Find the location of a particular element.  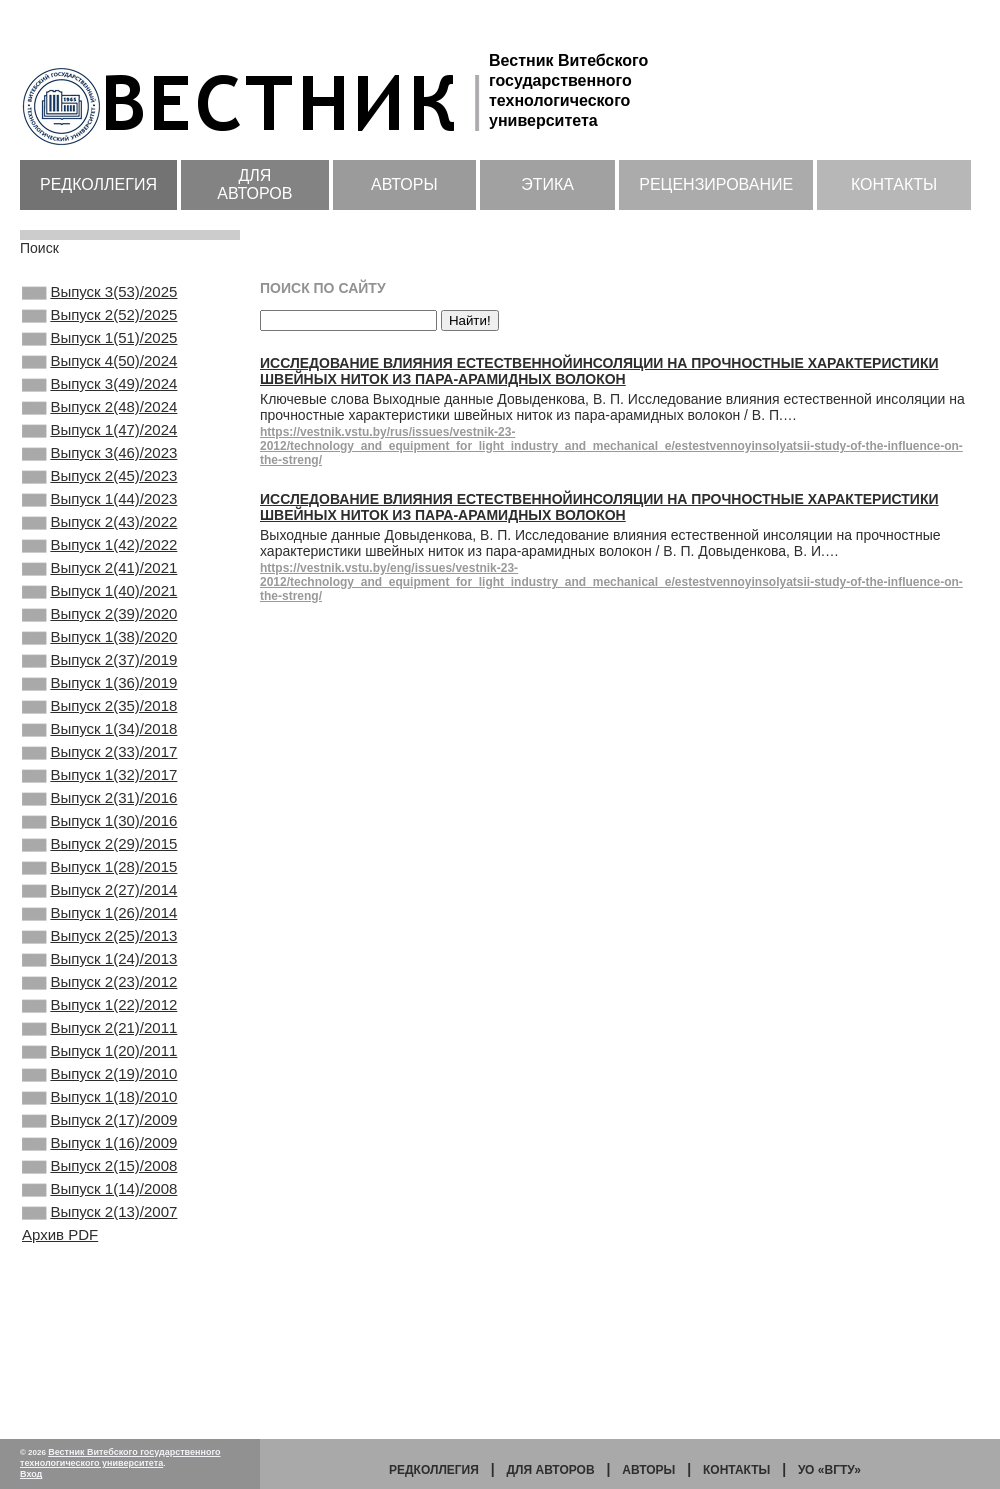

Выпуск 1(14)/2008 is located at coordinates (99, 1347).